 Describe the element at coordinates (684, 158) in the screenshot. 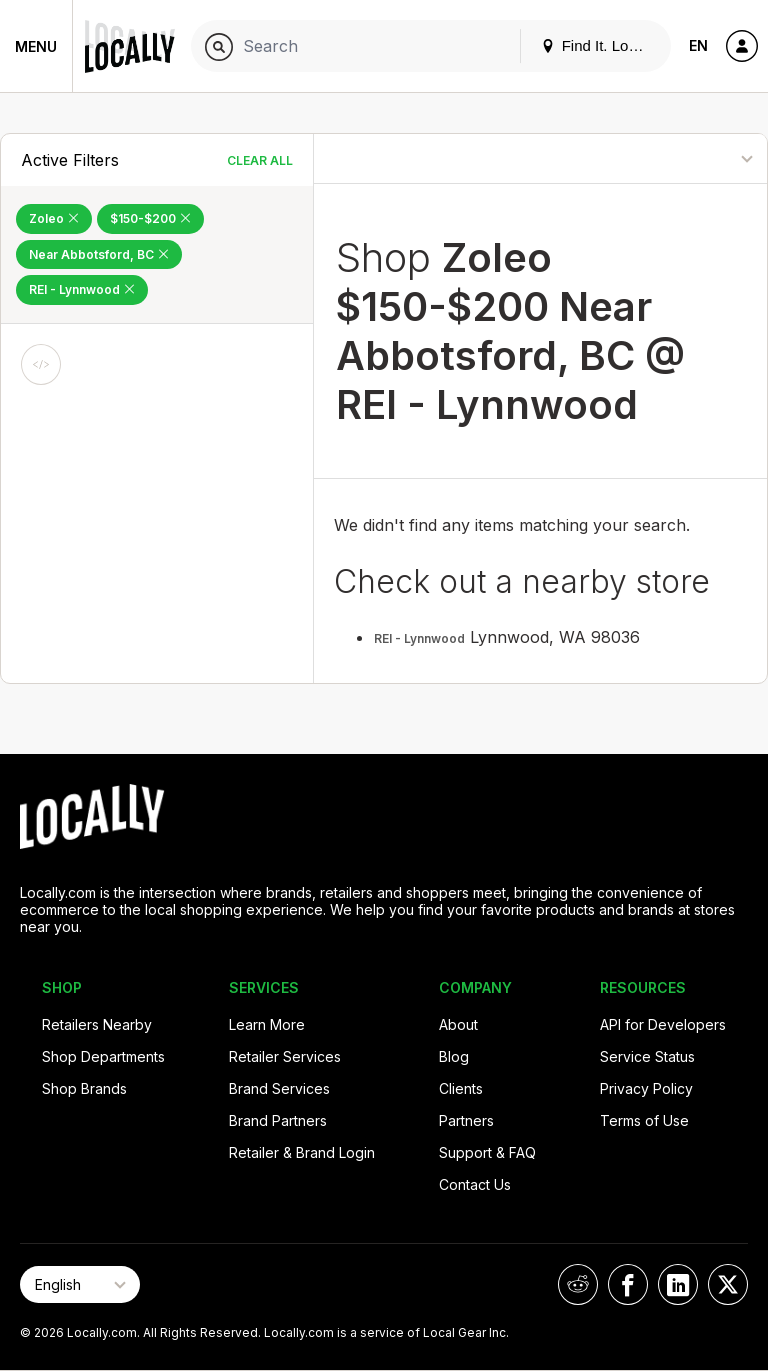

I see `[Sort By]` at that location.